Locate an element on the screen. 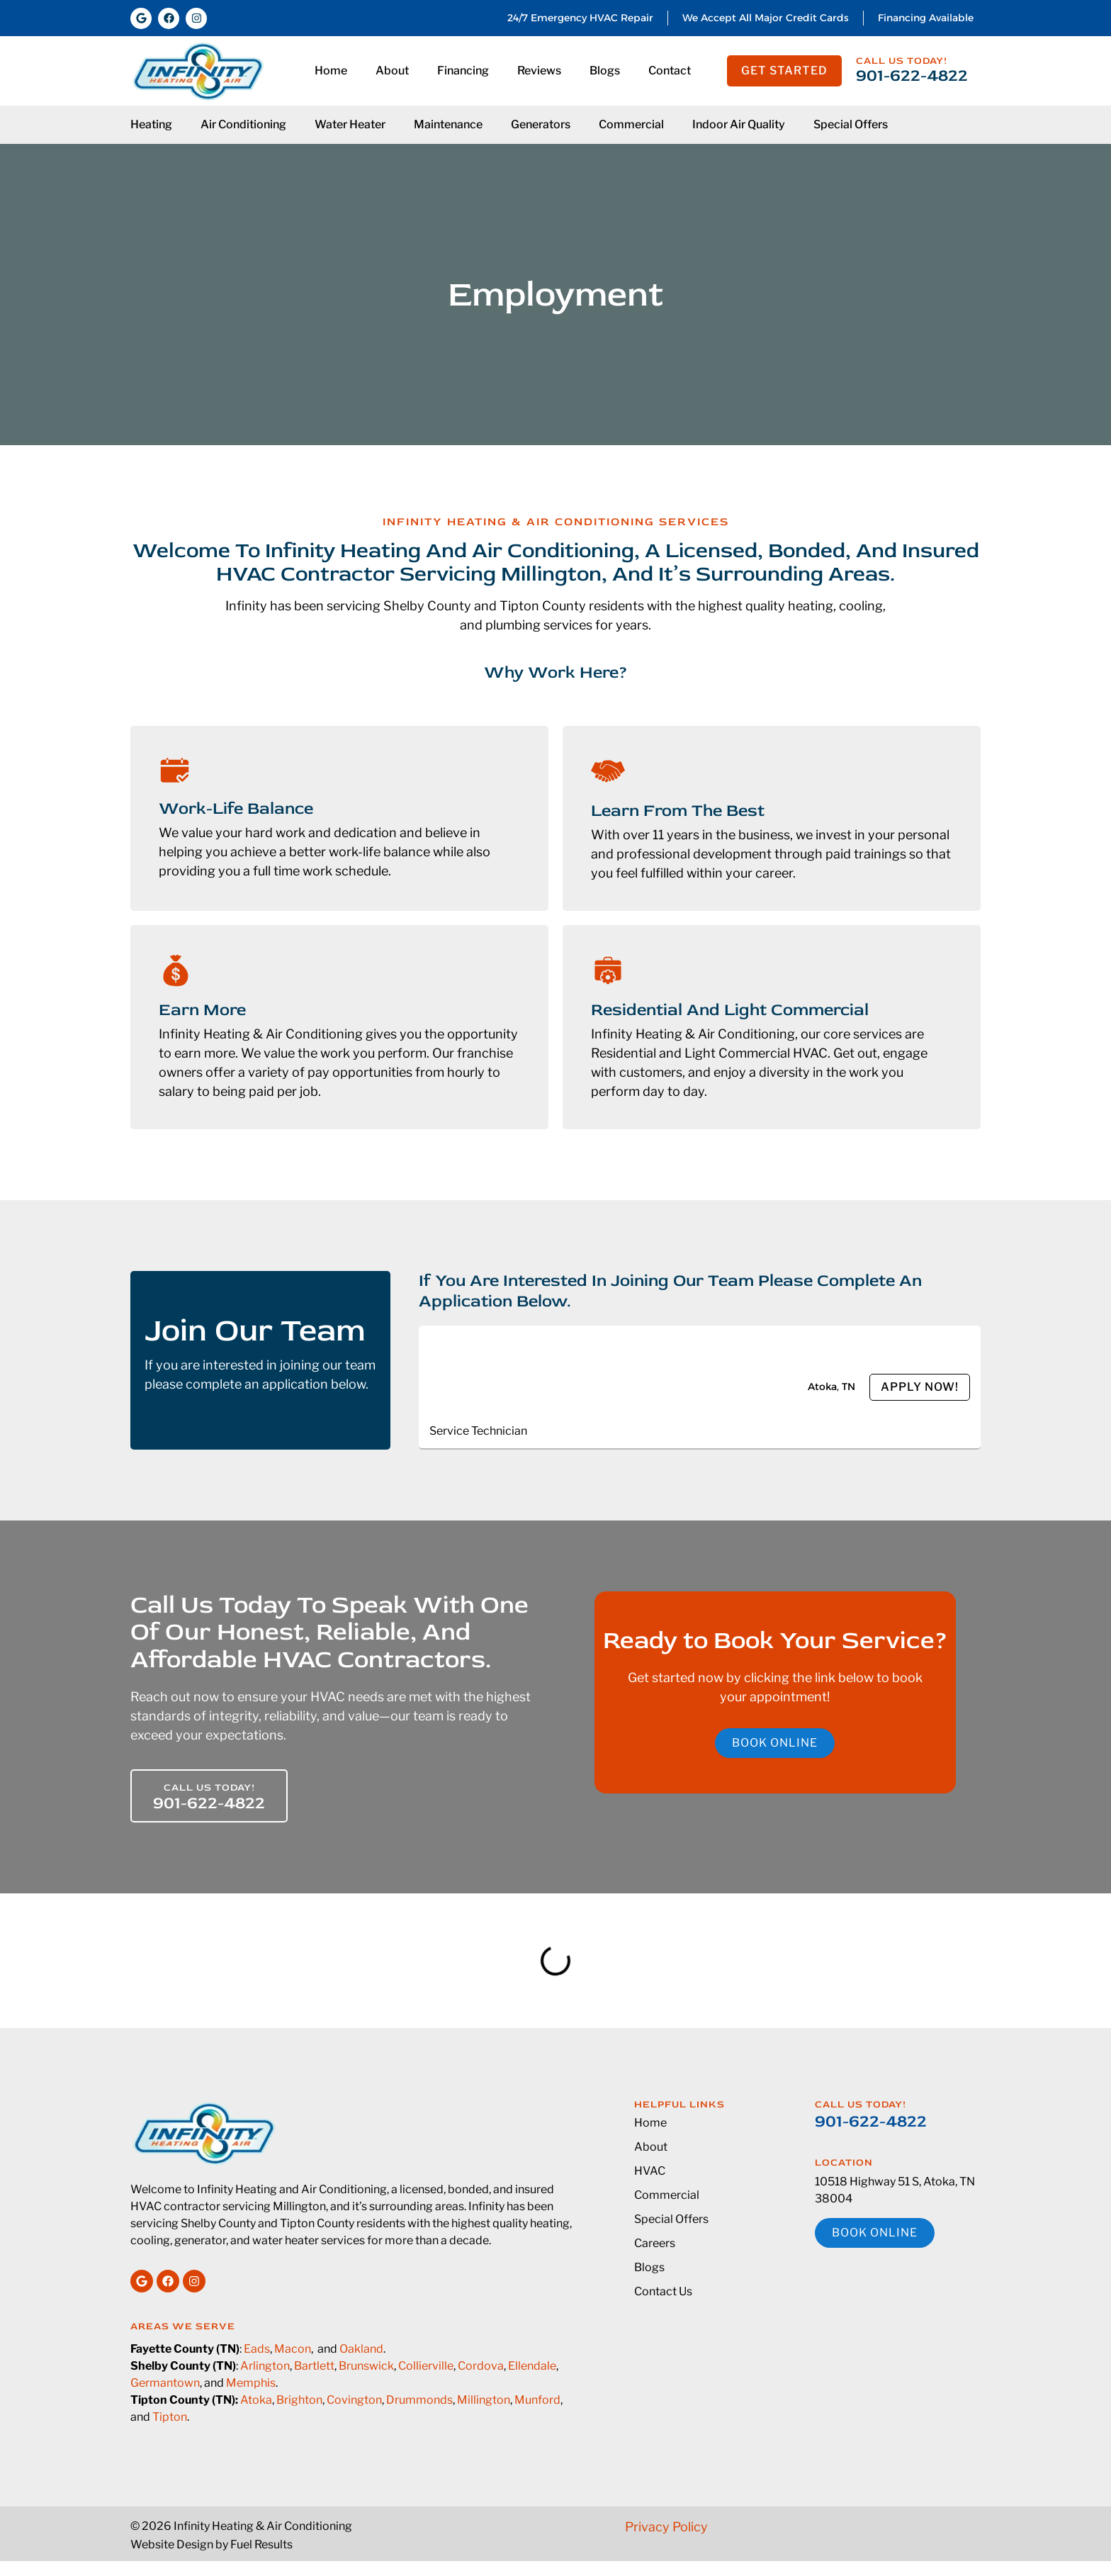 The width and height of the screenshot is (1111, 2576). Ellendale is located at coordinates (532, 2366).